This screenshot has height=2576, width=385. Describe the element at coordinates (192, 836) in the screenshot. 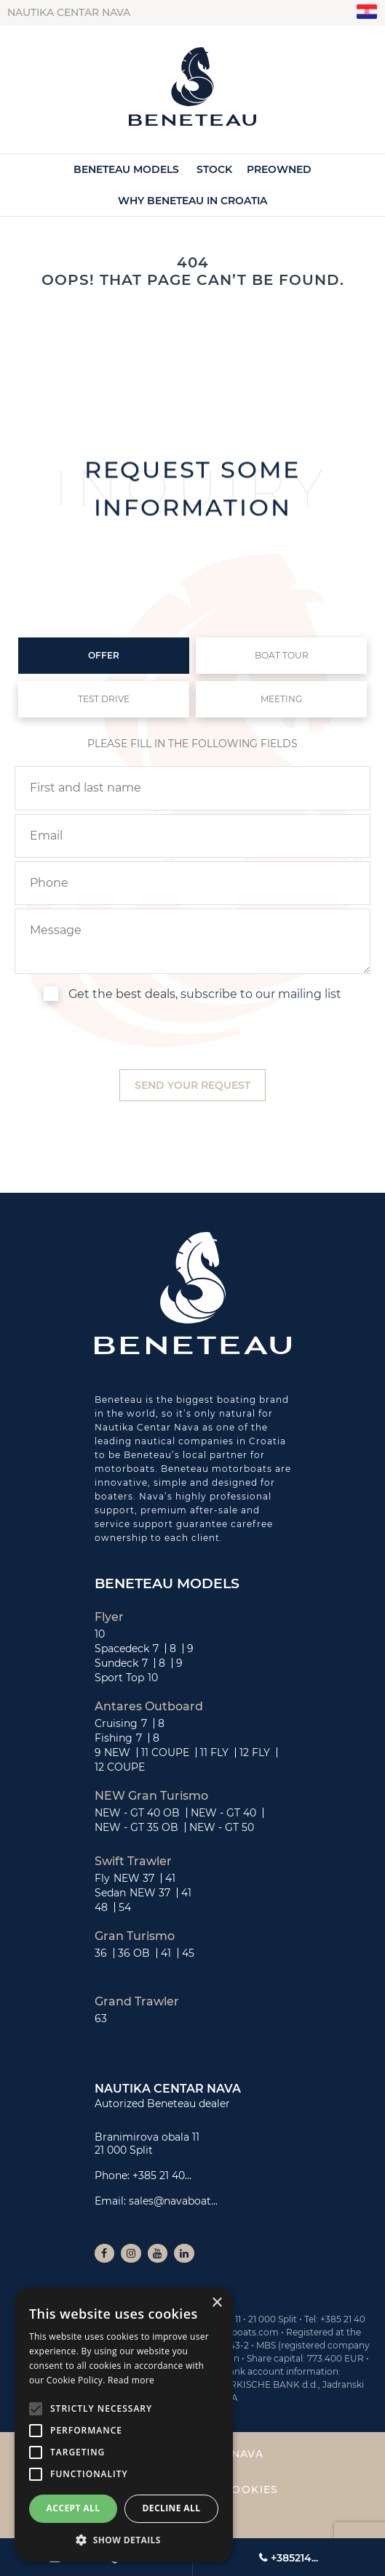

I see `[email]` at that location.